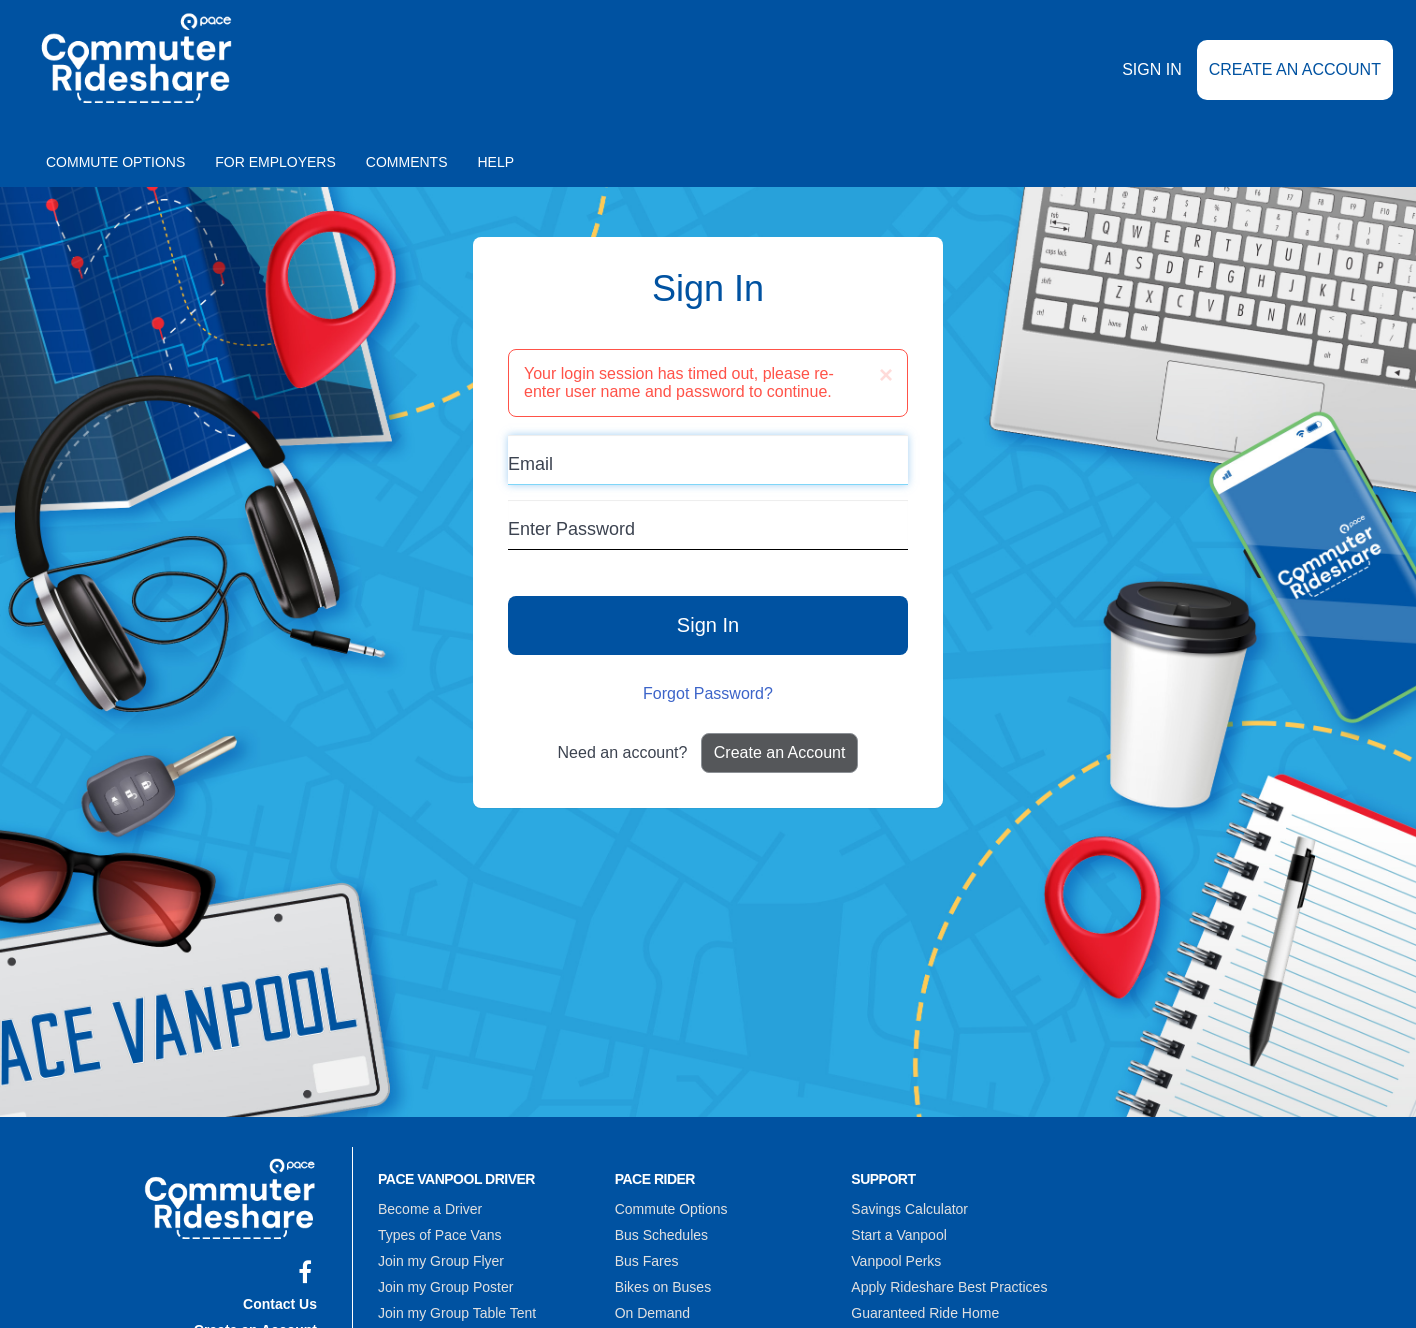 The height and width of the screenshot is (1328, 1416). What do you see at coordinates (407, 162) in the screenshot?
I see `Comments` at bounding box center [407, 162].